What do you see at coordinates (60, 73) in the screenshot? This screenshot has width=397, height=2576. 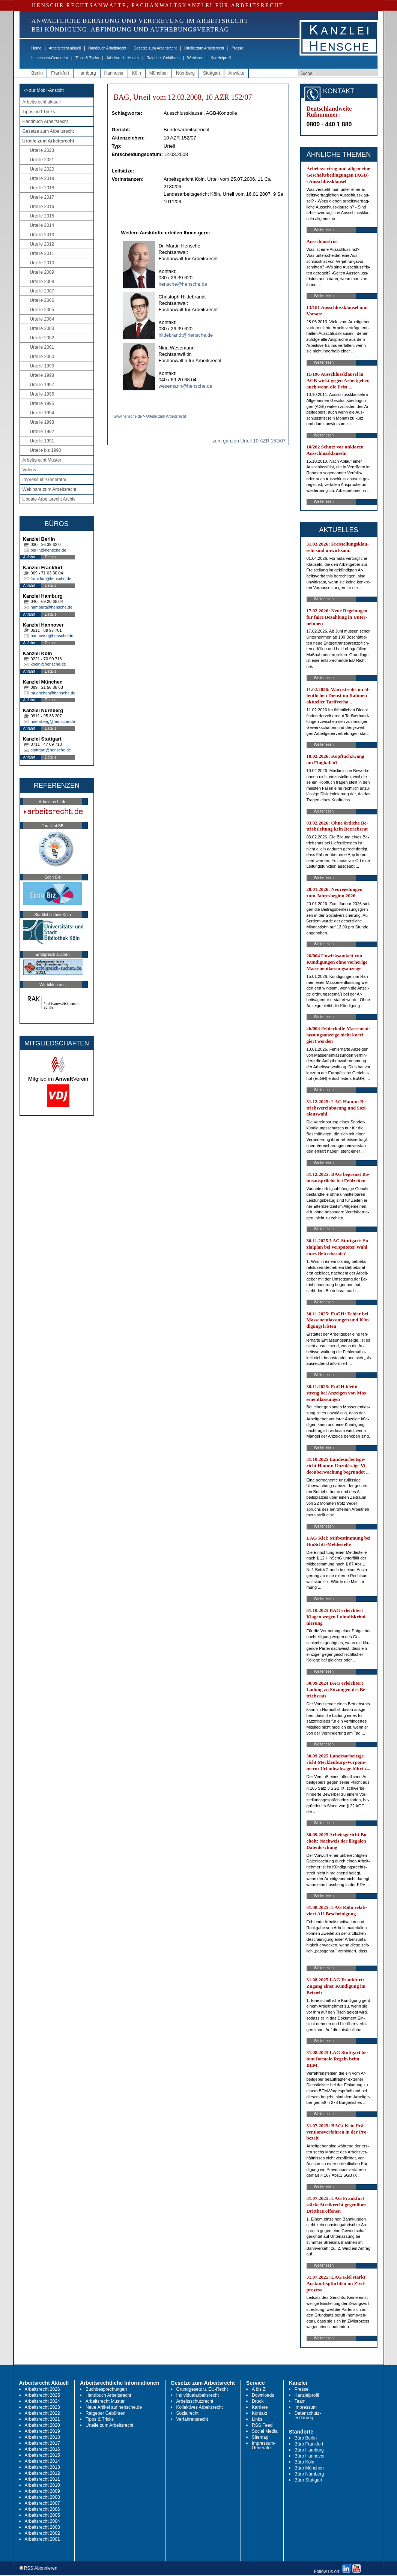 I see `Frankfurt` at bounding box center [60, 73].